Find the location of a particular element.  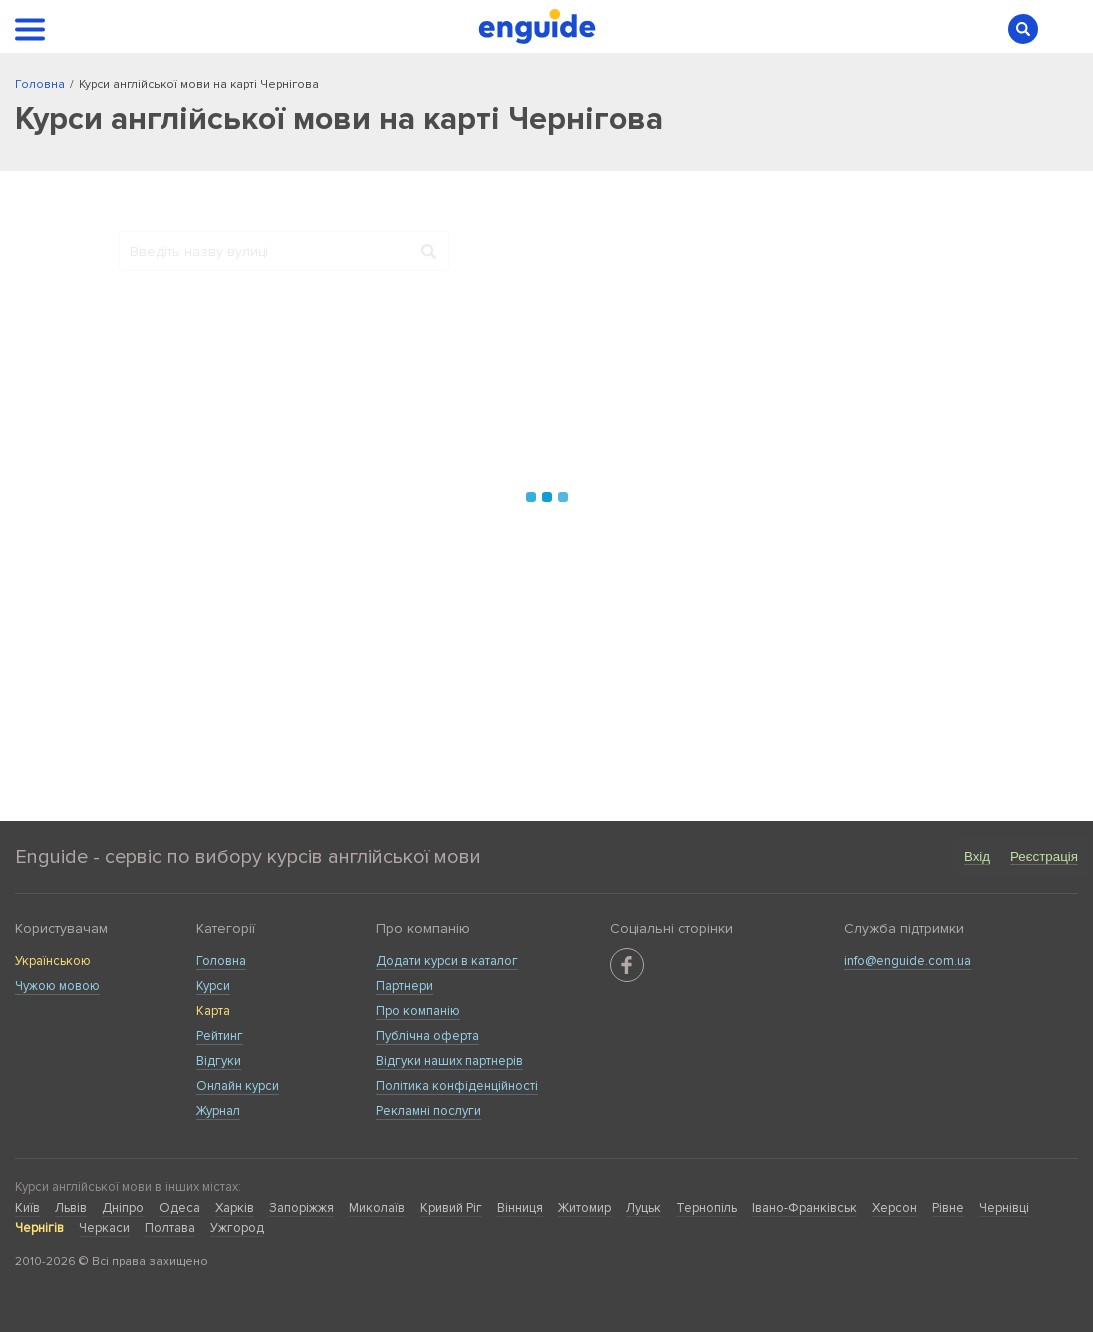

Луцьк is located at coordinates (643, 1208).